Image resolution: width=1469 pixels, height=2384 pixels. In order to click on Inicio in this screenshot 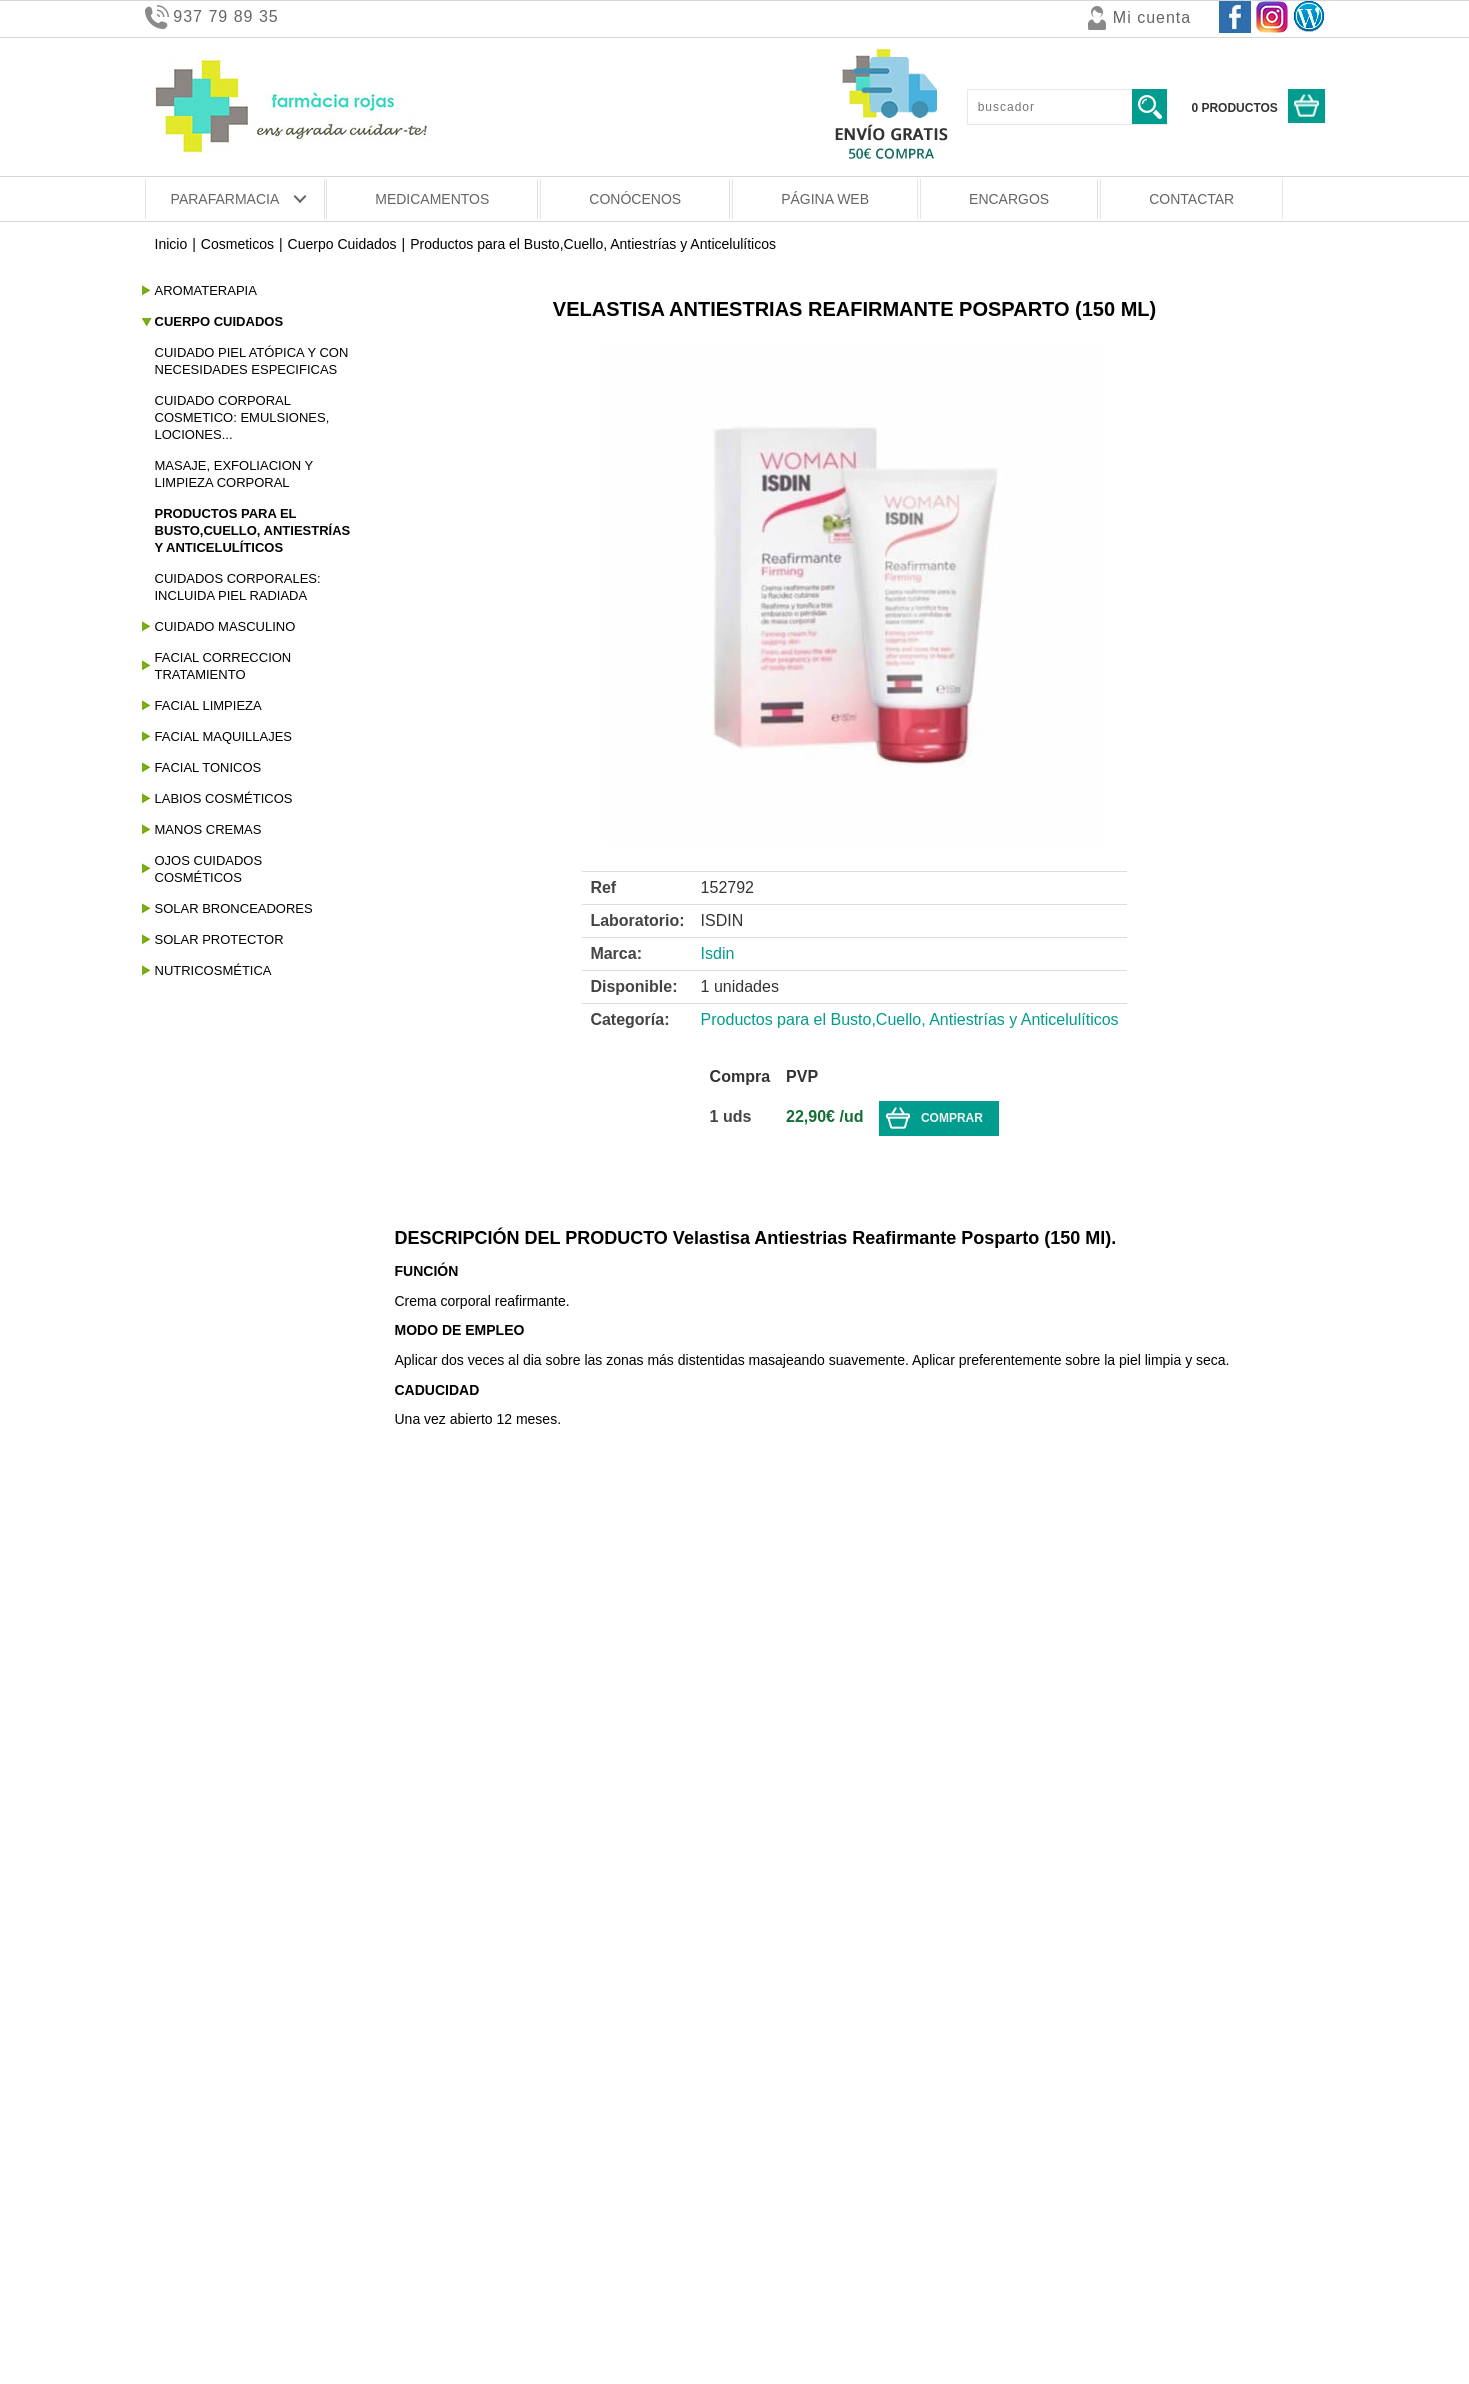, I will do `click(171, 244)`.